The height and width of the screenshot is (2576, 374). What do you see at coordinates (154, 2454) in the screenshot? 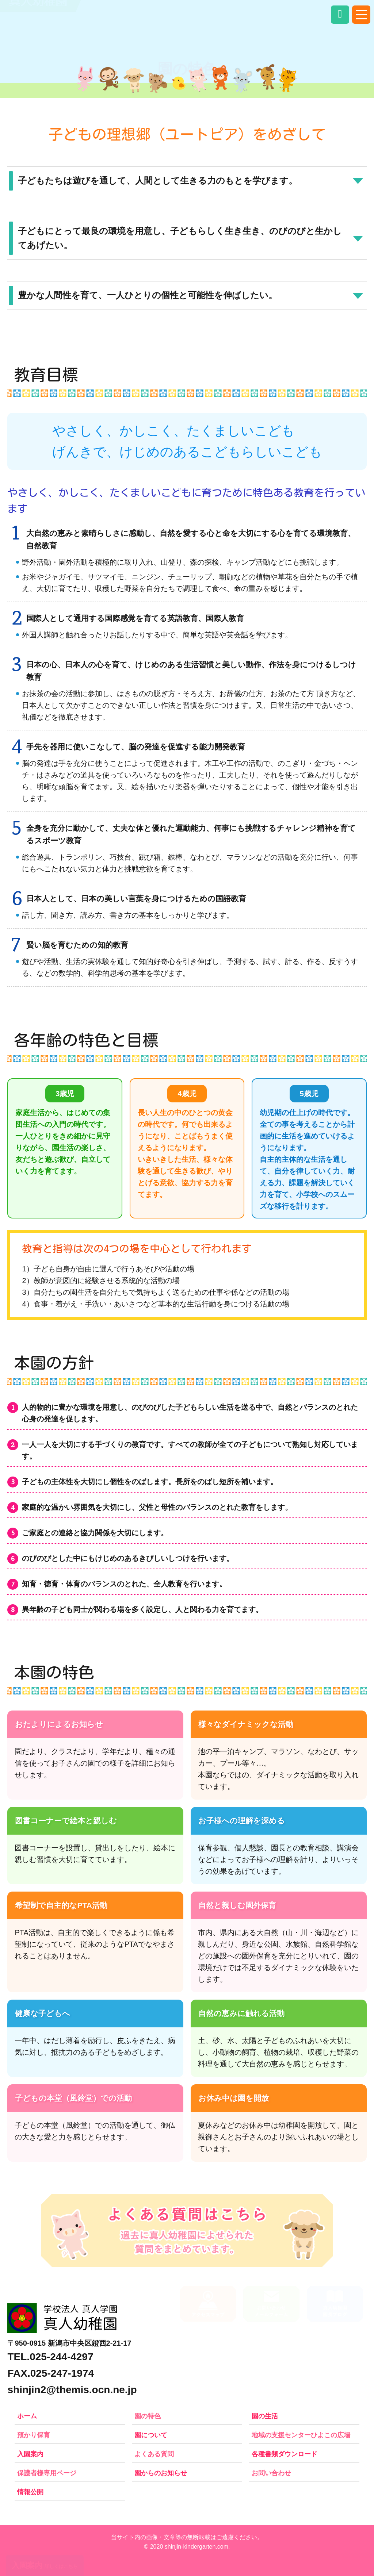
I see `よくある質問` at bounding box center [154, 2454].